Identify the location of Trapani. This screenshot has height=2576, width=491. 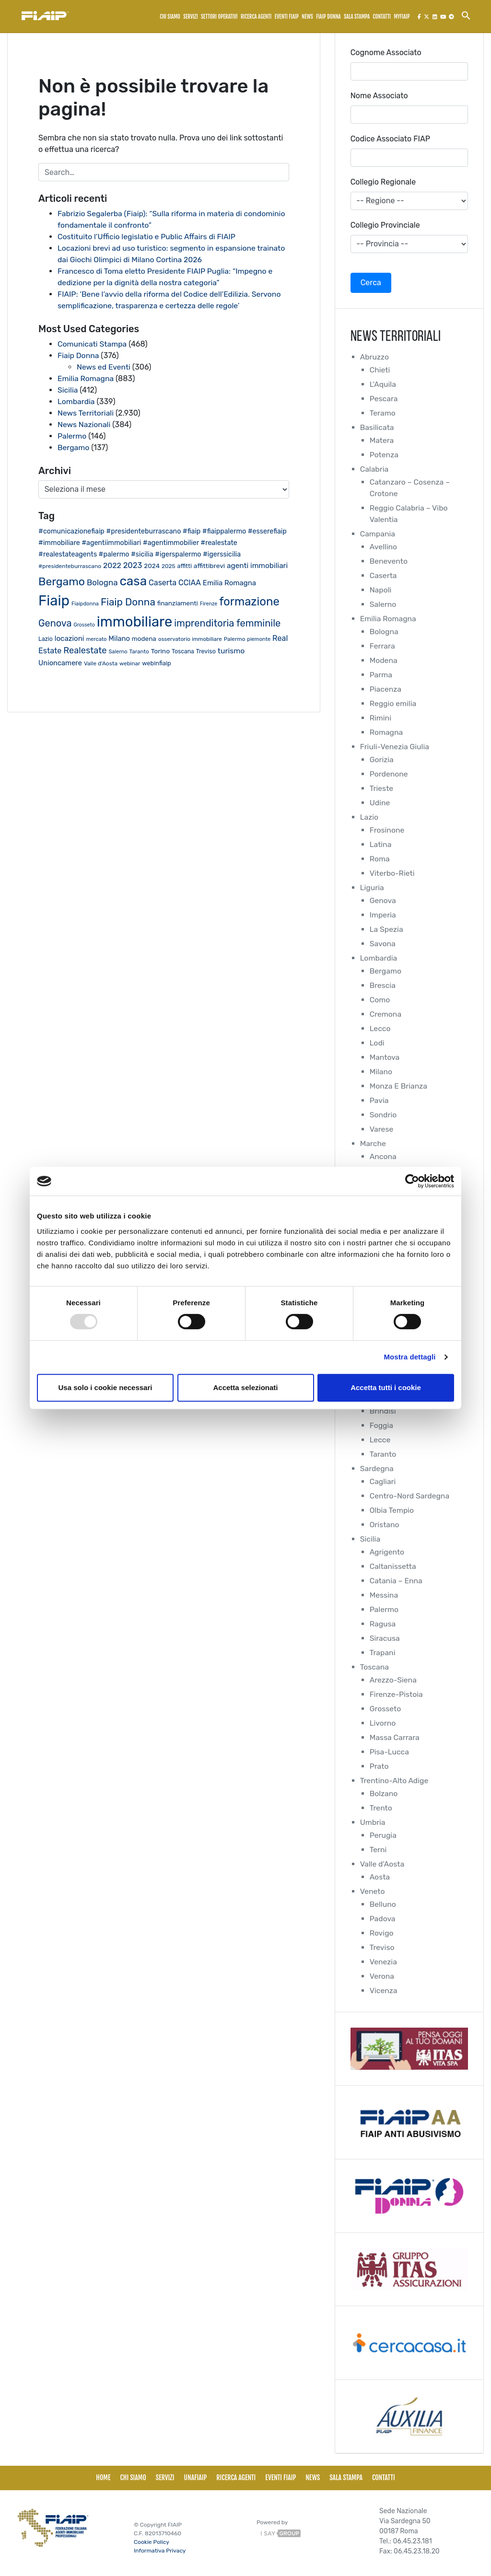
(383, 1652).